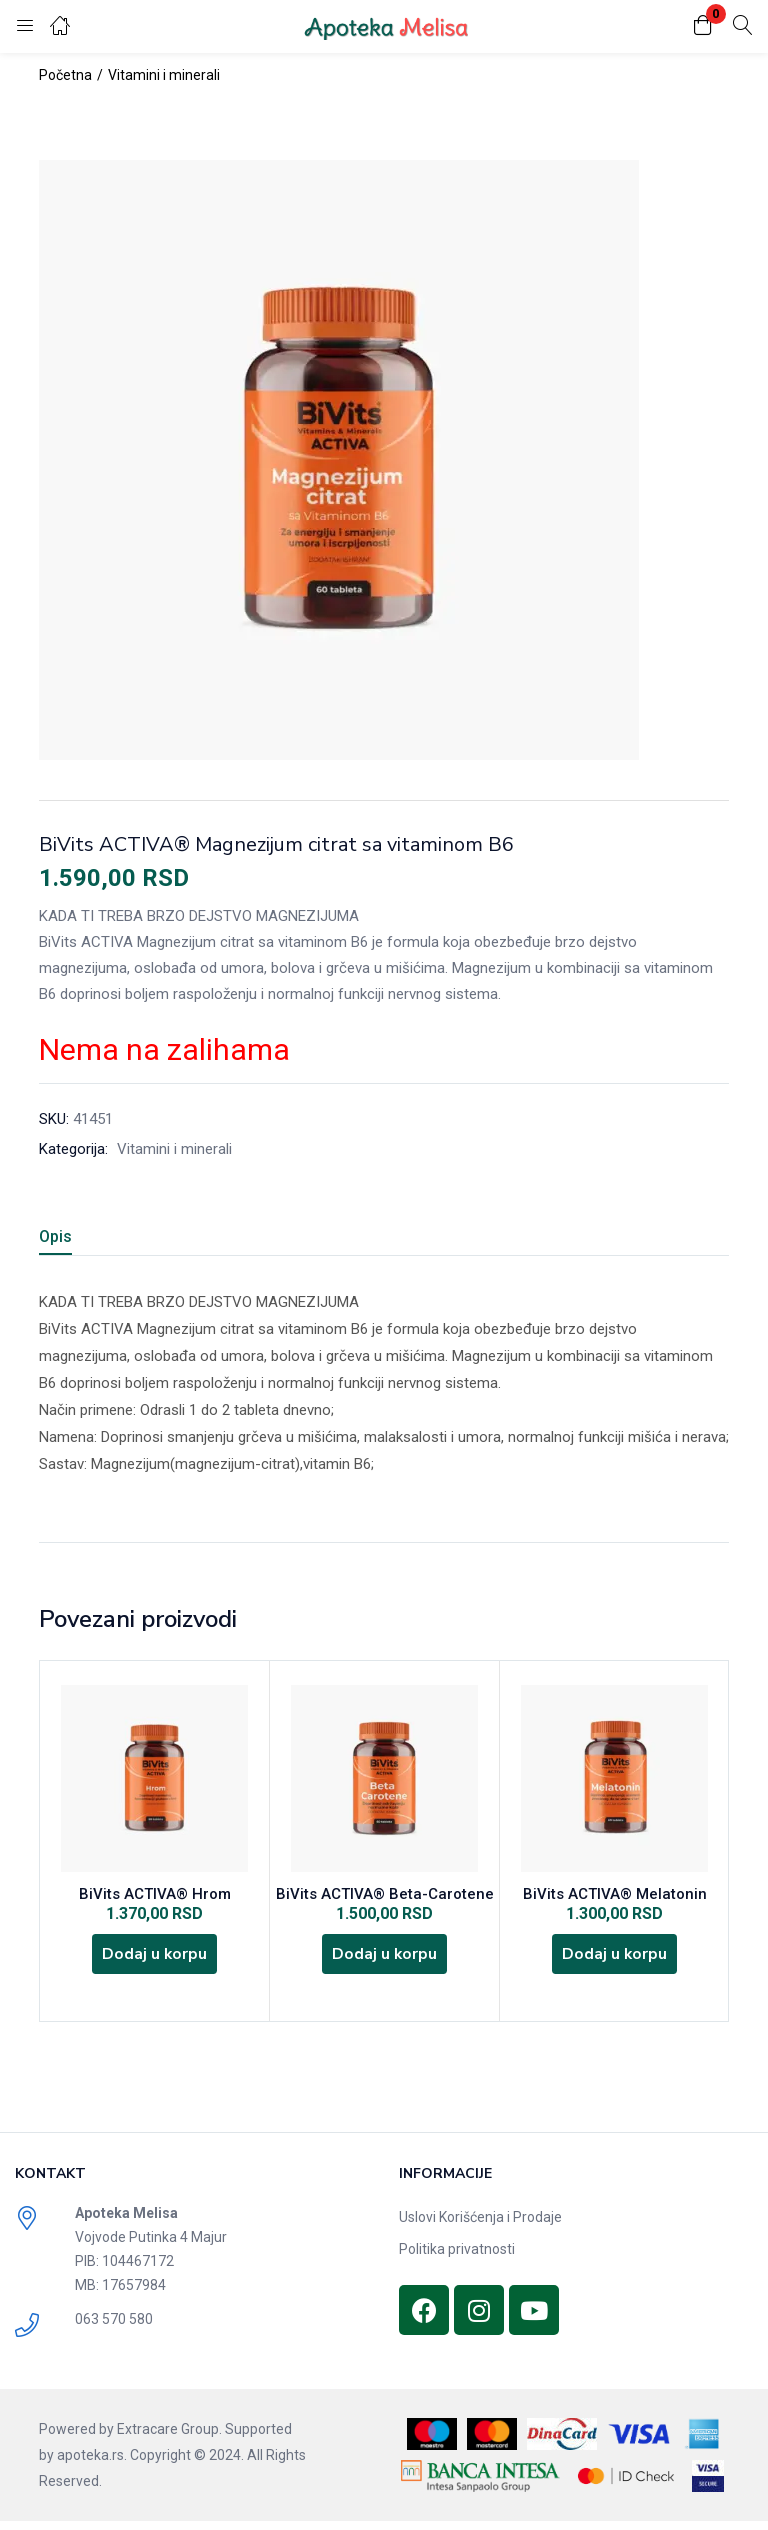 The height and width of the screenshot is (2530, 768). What do you see at coordinates (65, 75) in the screenshot?
I see `Početna` at bounding box center [65, 75].